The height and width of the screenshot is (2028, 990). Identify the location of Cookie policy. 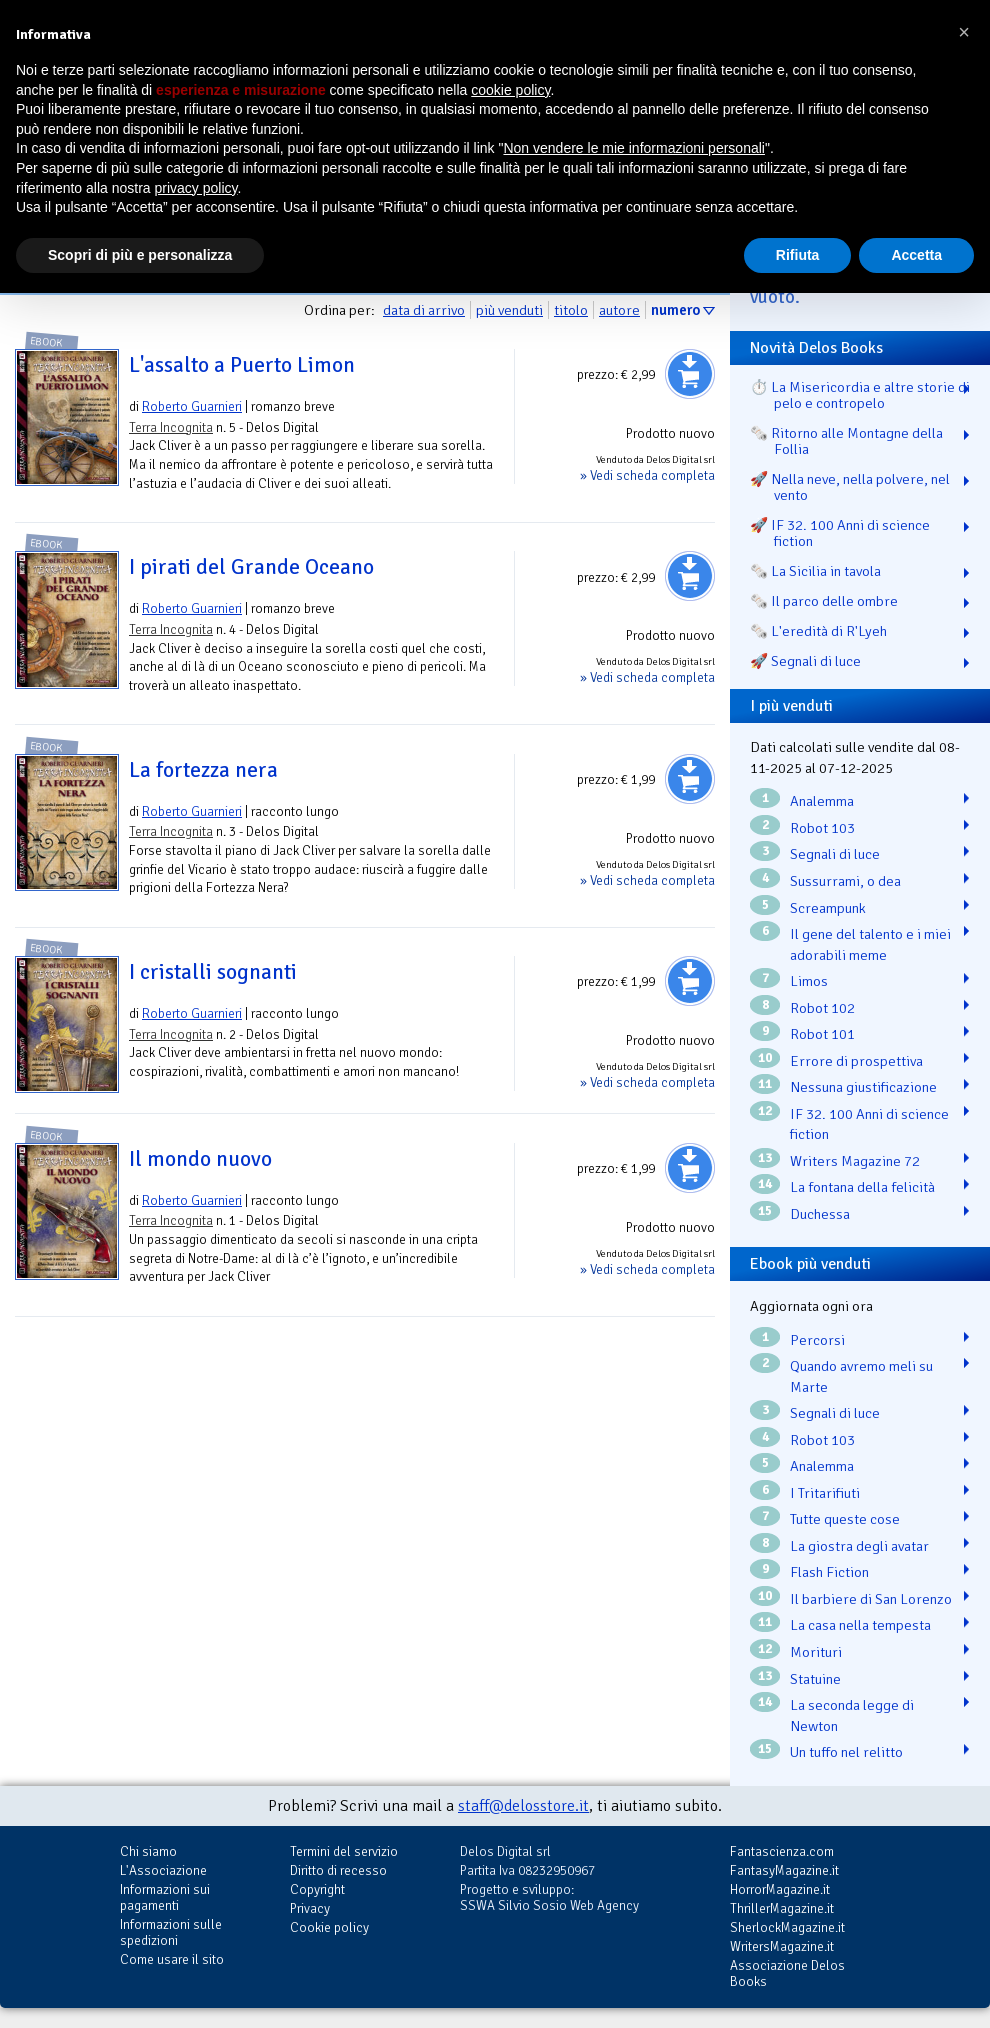
(329, 1927).